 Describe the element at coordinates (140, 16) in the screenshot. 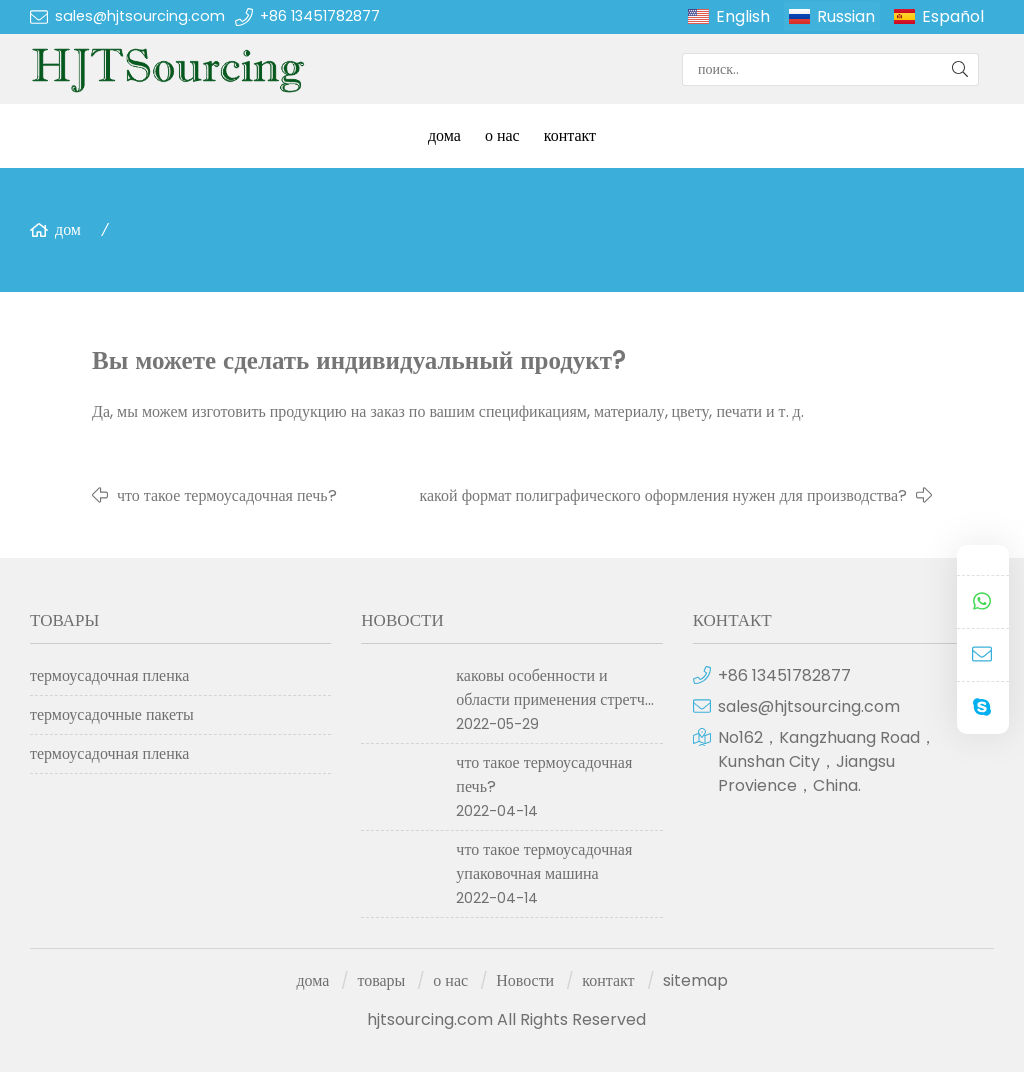

I see `sales@hjtsourcing.com` at that location.